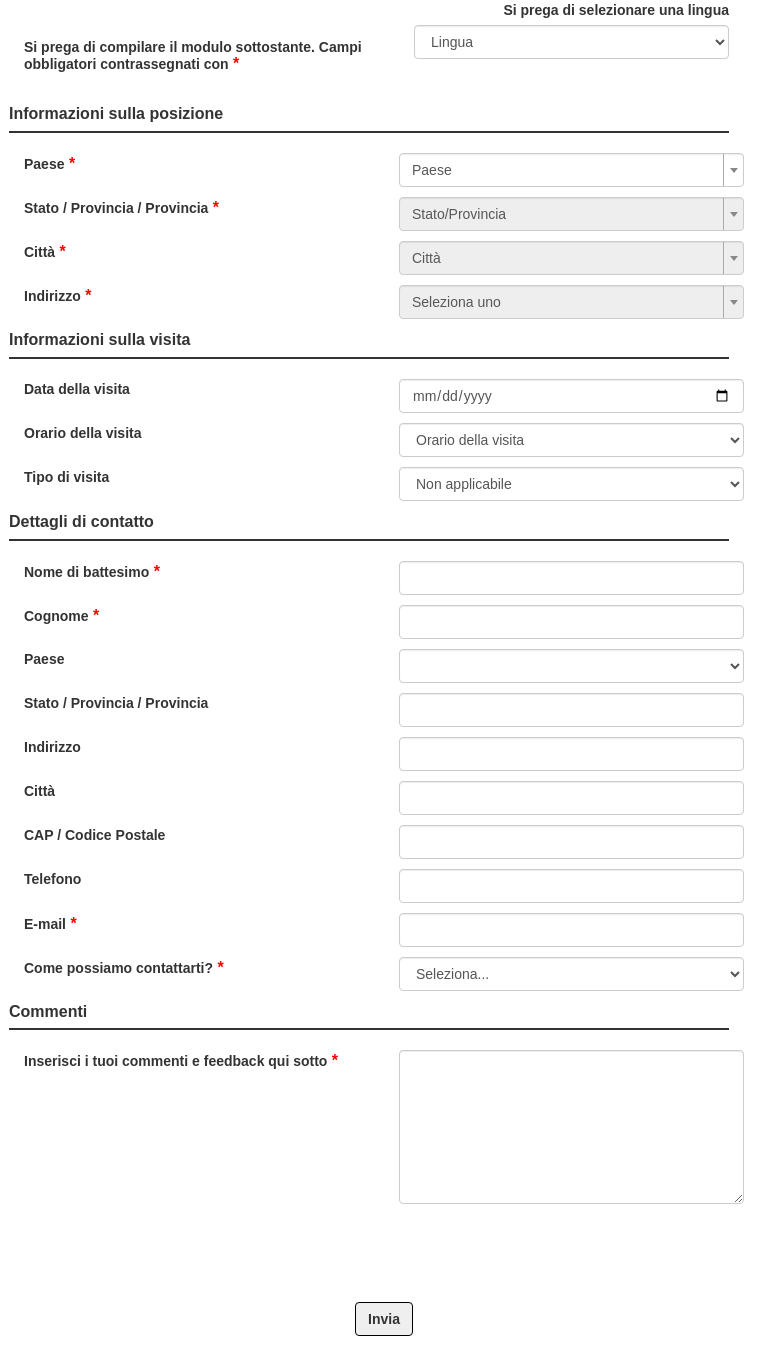  Describe the element at coordinates (384, 1319) in the screenshot. I see `Invia` at that location.